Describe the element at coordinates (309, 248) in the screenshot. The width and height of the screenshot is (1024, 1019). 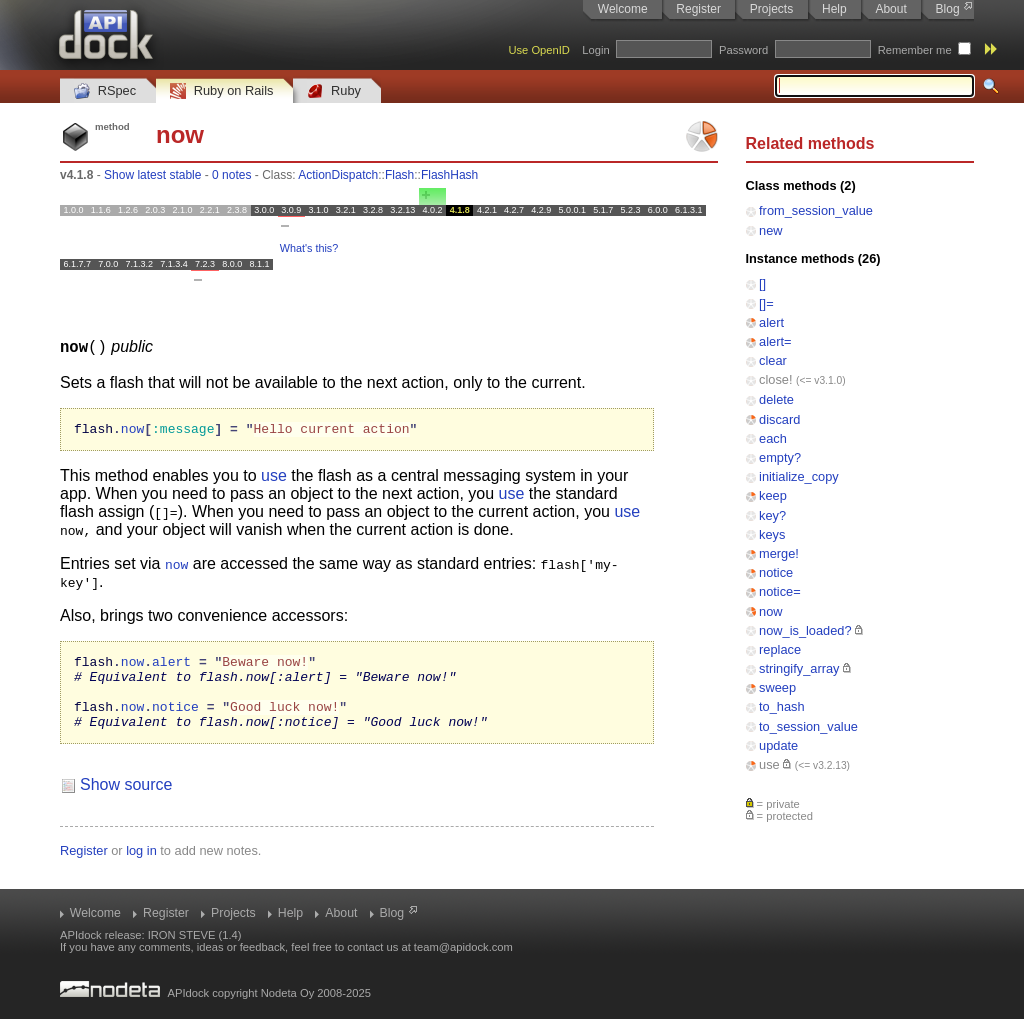
I see `What's this?` at that location.